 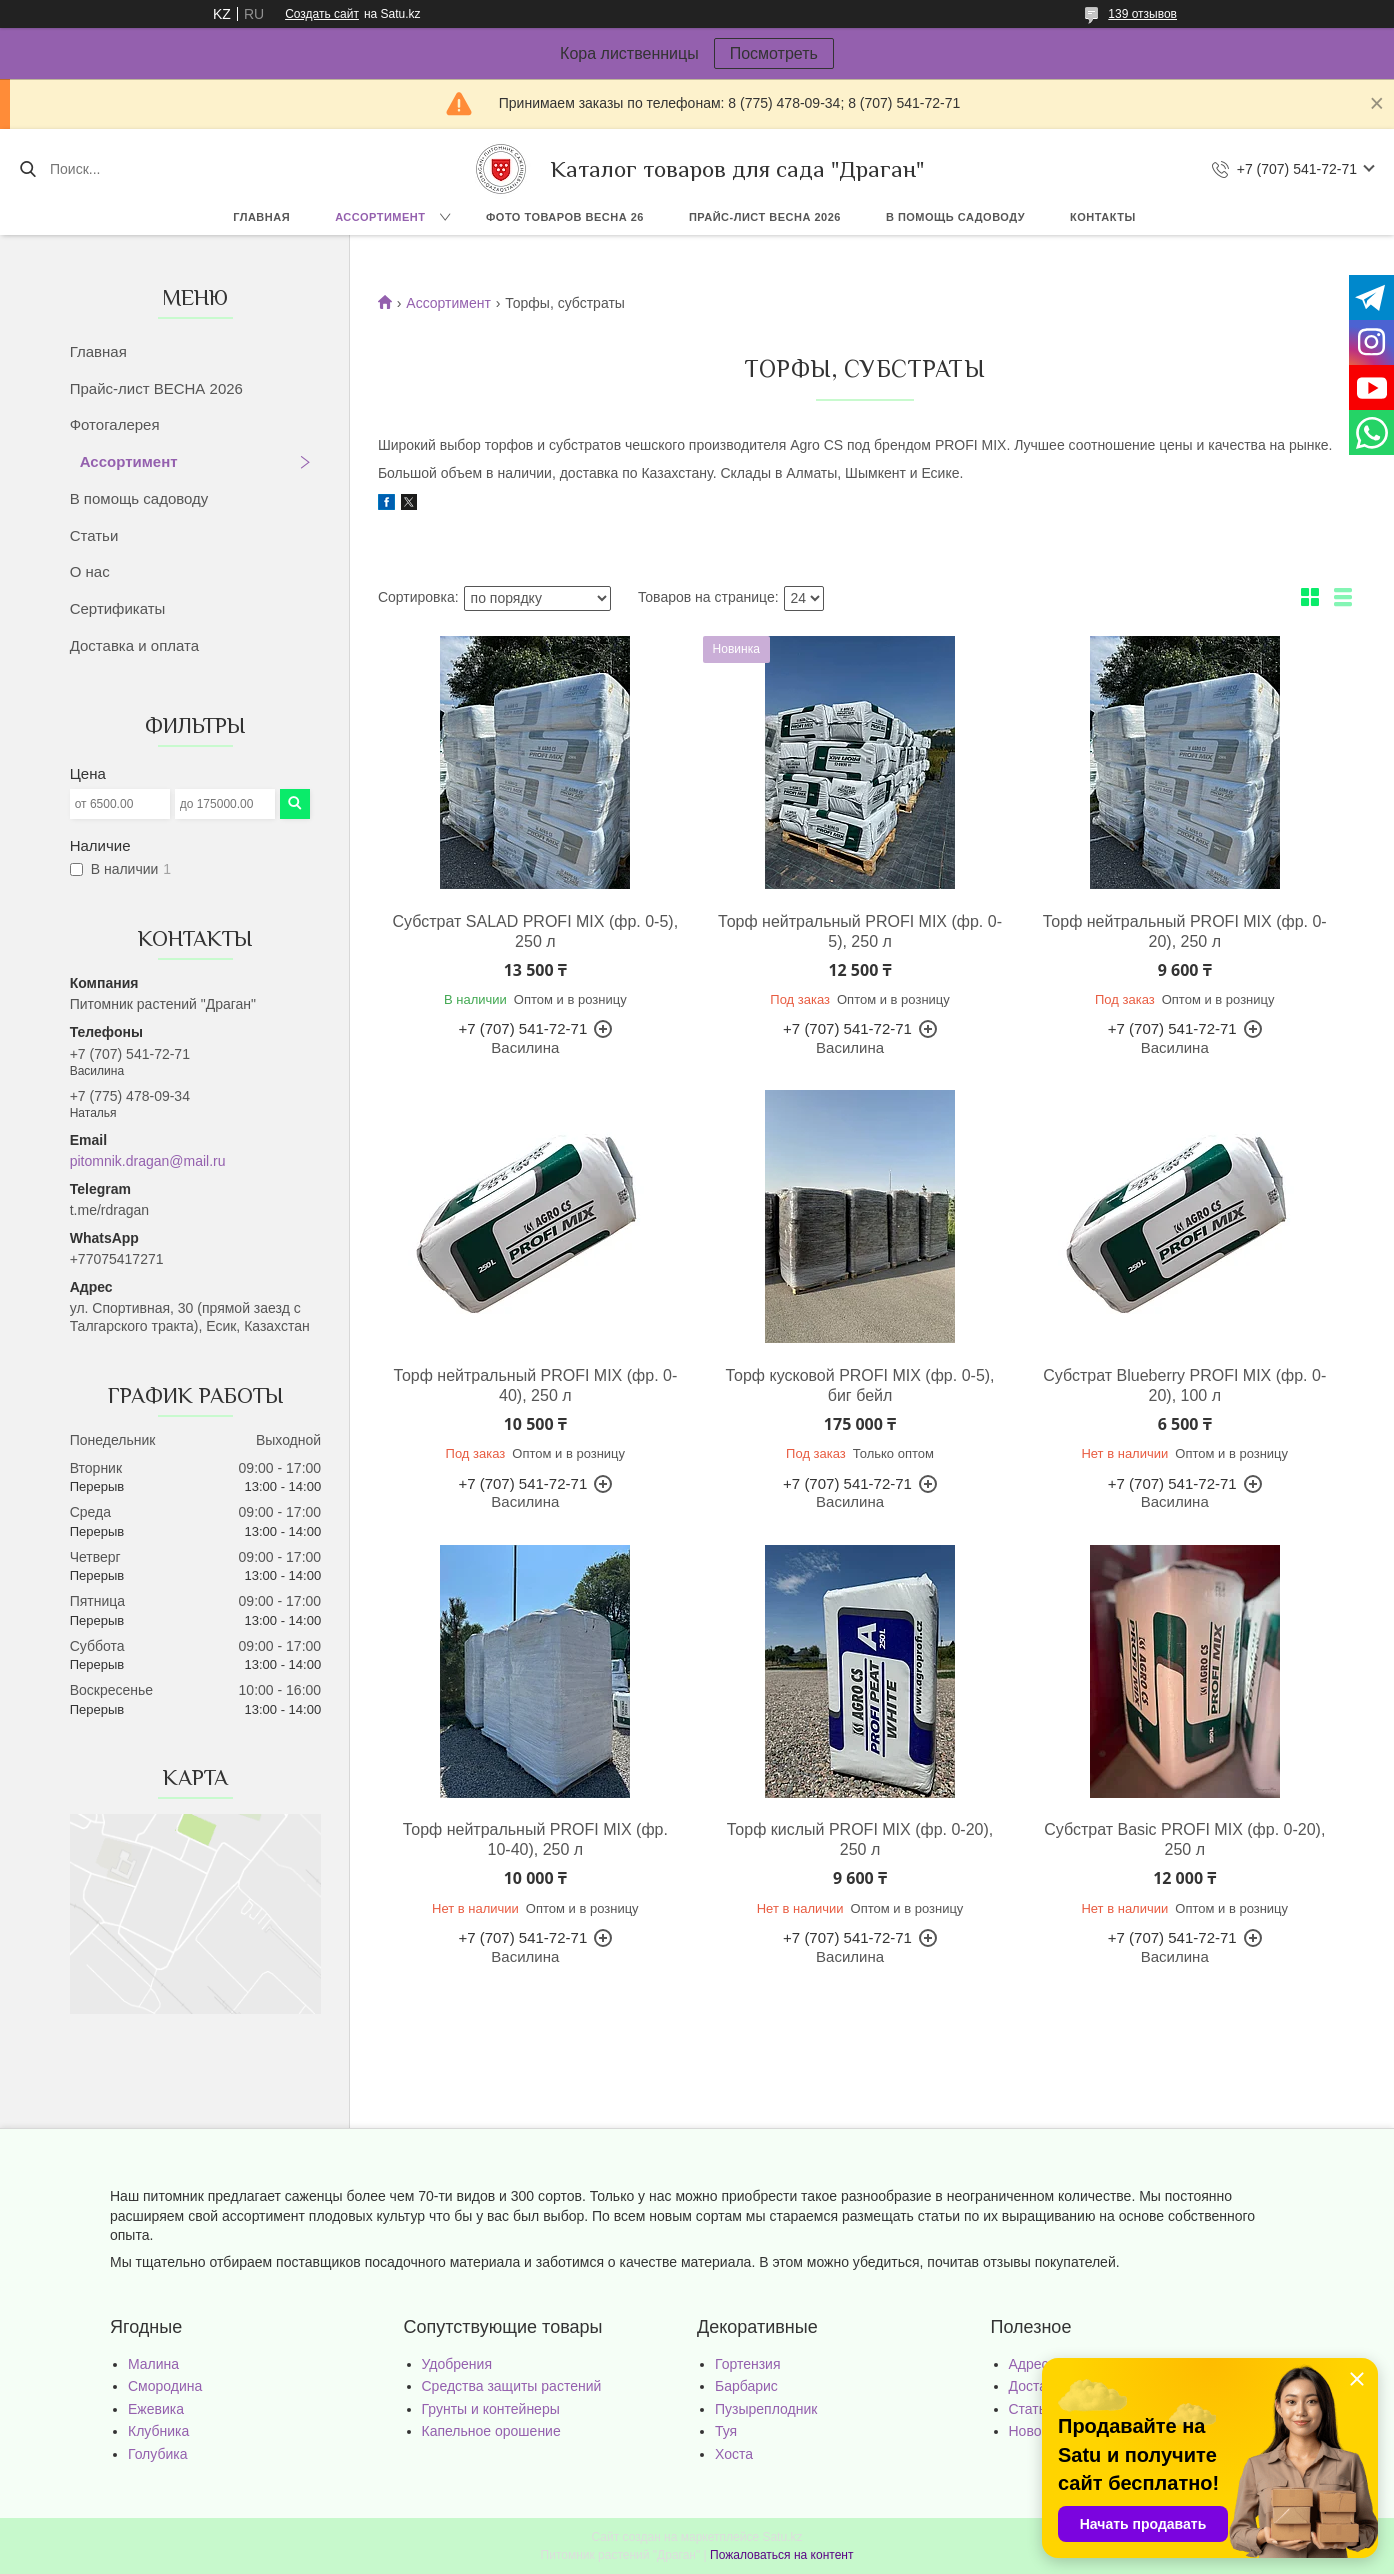 What do you see at coordinates (746, 2386) in the screenshot?
I see `Барбарис` at bounding box center [746, 2386].